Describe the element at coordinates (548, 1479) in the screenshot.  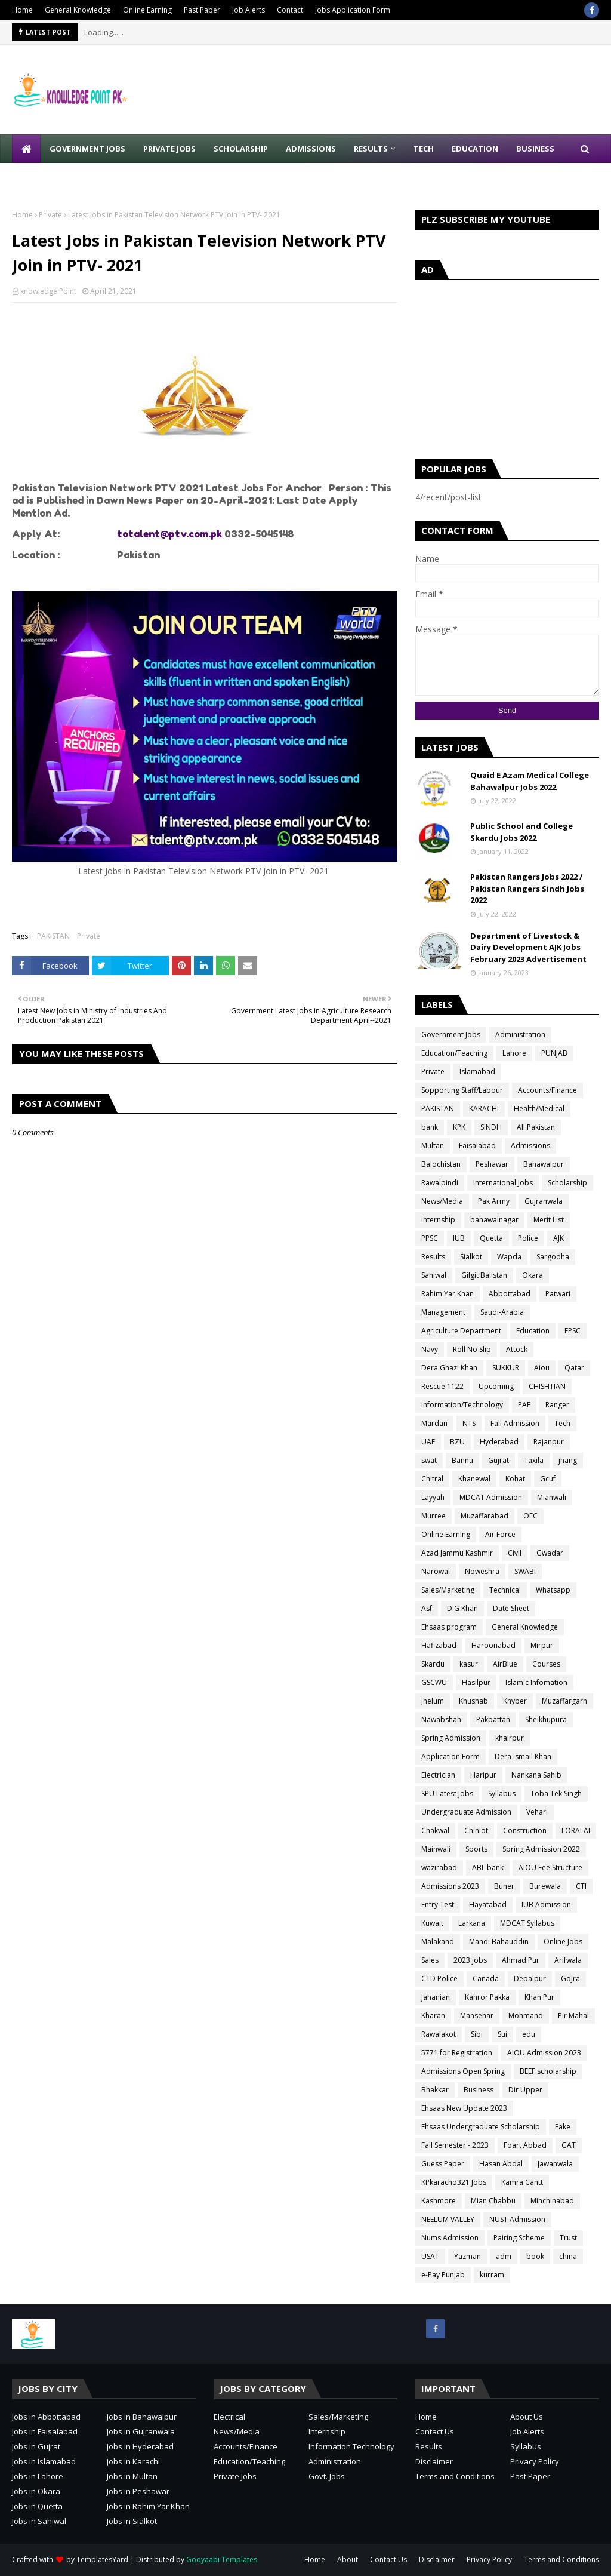
I see `Gcuf` at that location.